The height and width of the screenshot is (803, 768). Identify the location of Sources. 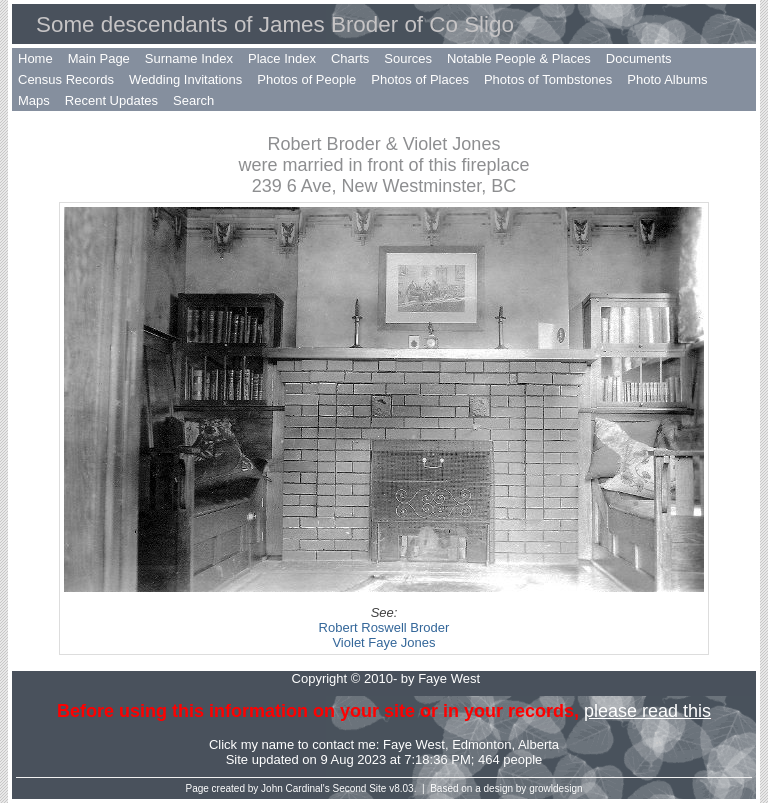
(408, 58).